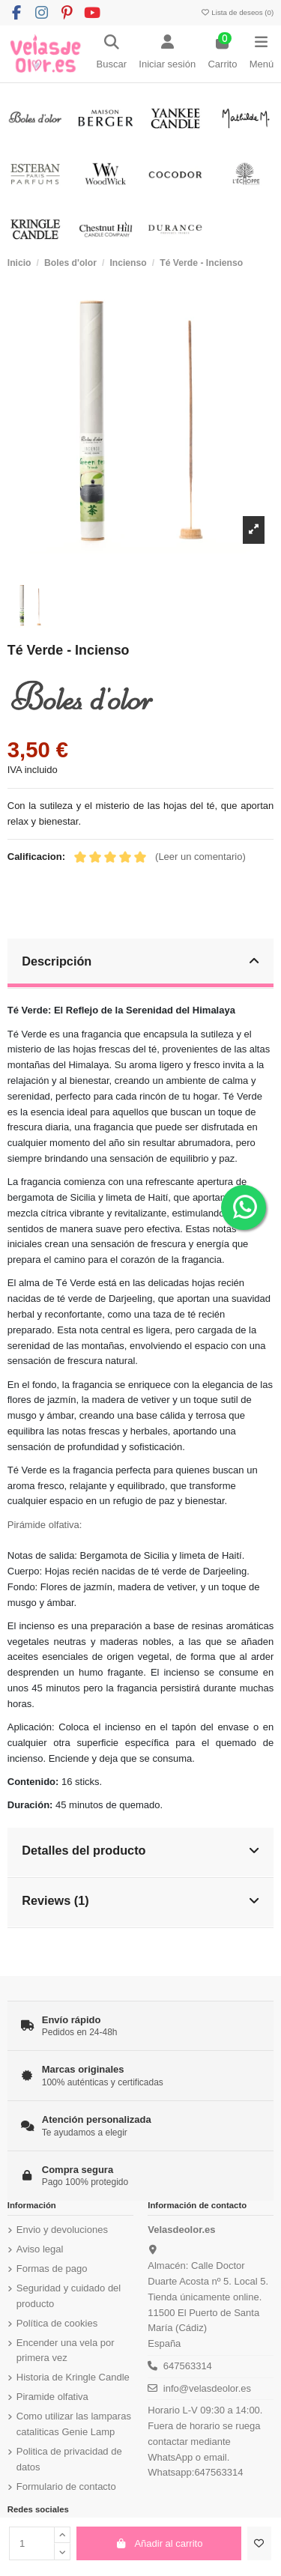  Describe the element at coordinates (56, 2323) in the screenshot. I see `Política de cookies` at that location.